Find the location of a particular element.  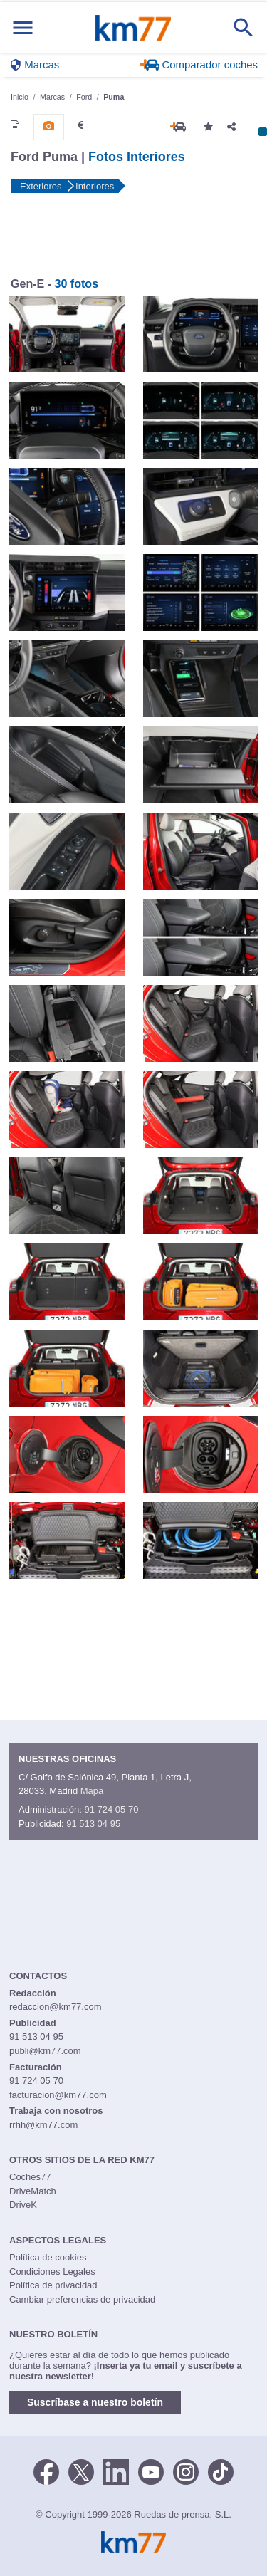

[Youtube] is located at coordinates (151, 2471).